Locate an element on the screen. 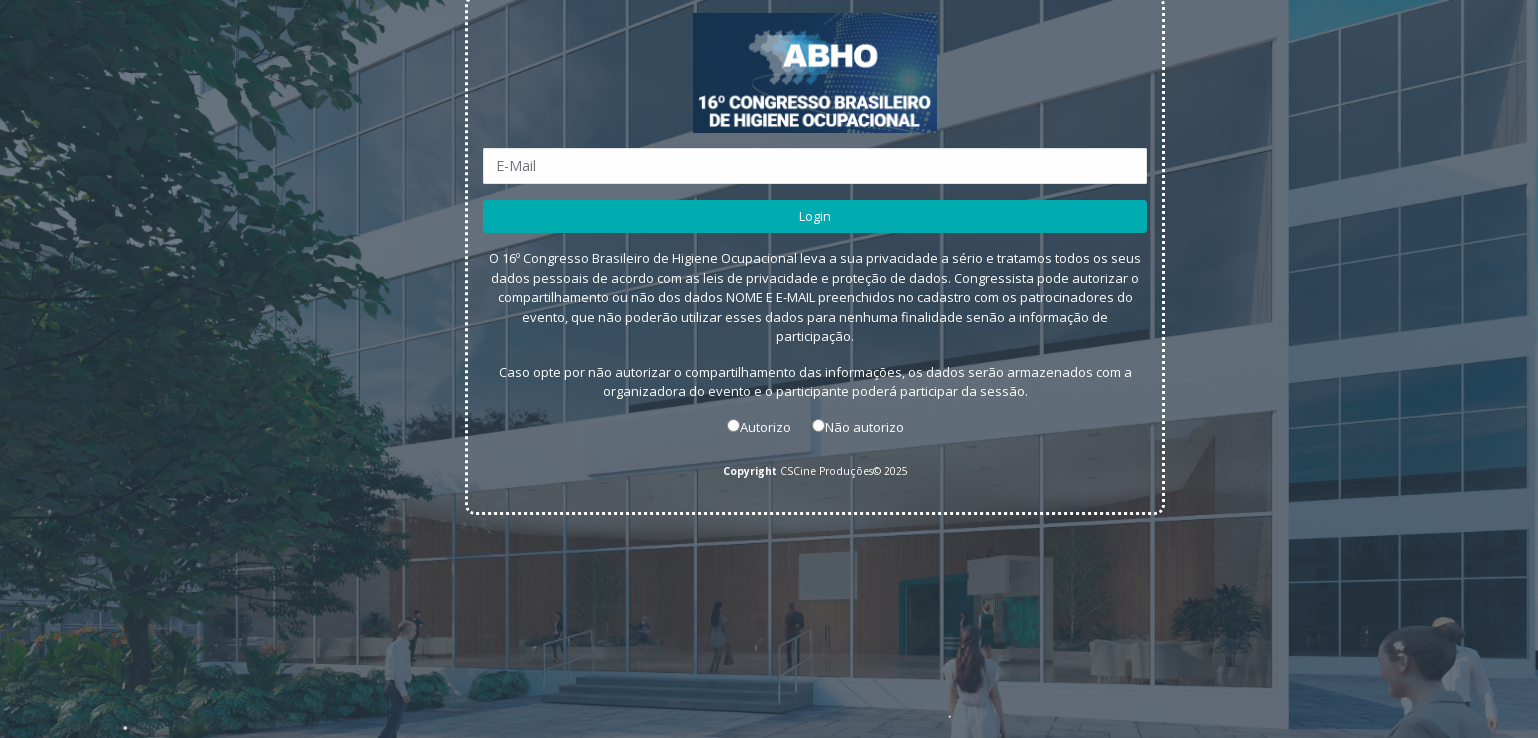 The height and width of the screenshot is (738, 1538). Login is located at coordinates (815, 215).